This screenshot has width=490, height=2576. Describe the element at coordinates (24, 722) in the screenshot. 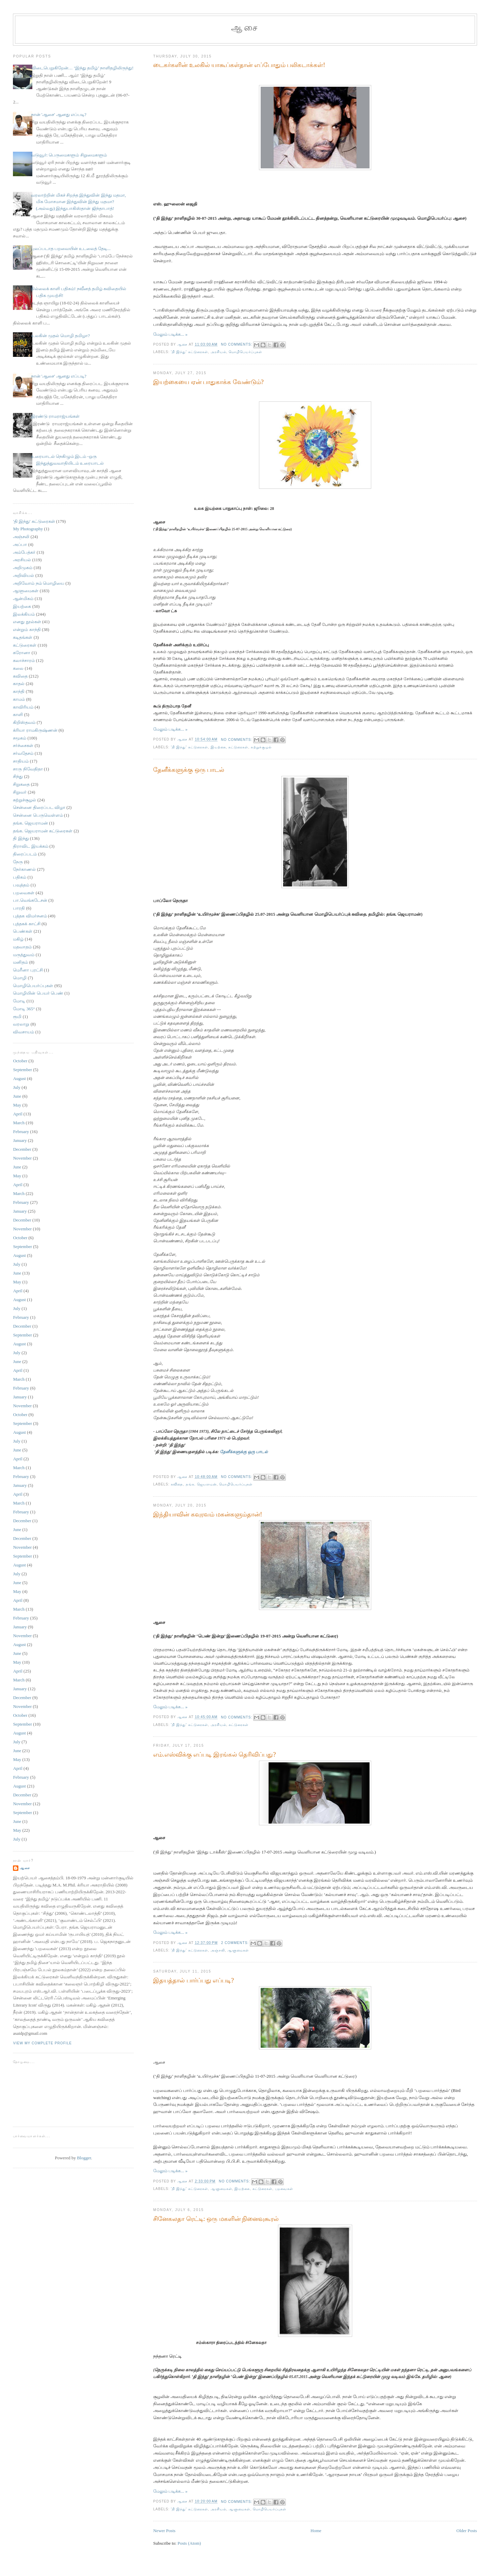

I see `கிறிஸ்தவம்` at that location.